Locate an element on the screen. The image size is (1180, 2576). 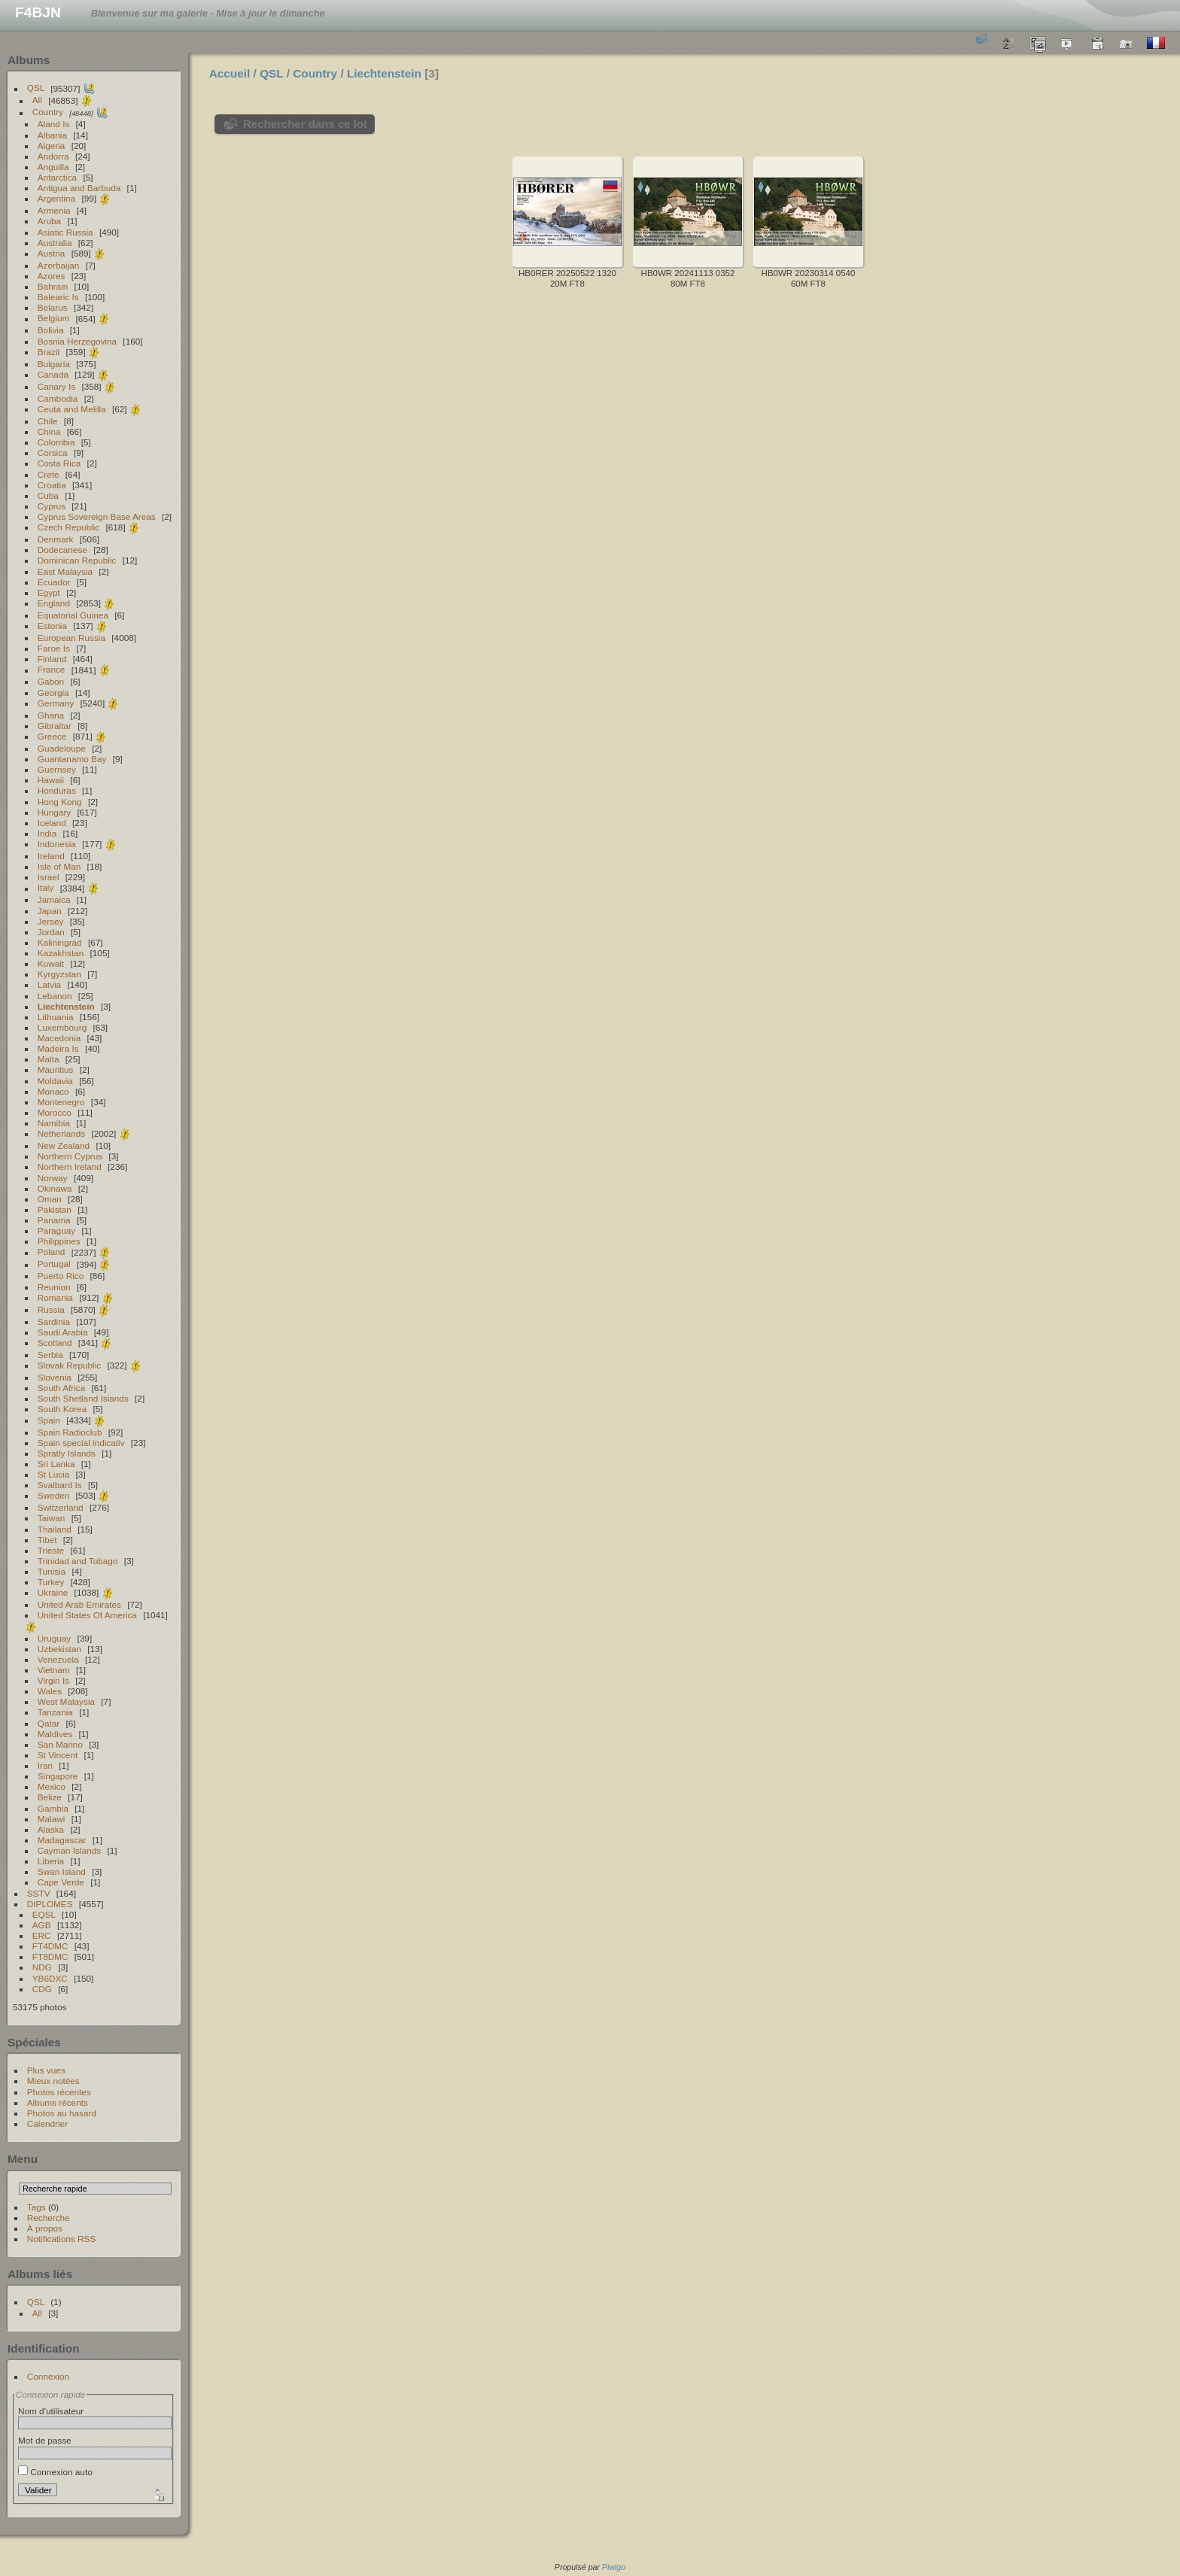
Colombia is located at coordinates (56, 442).